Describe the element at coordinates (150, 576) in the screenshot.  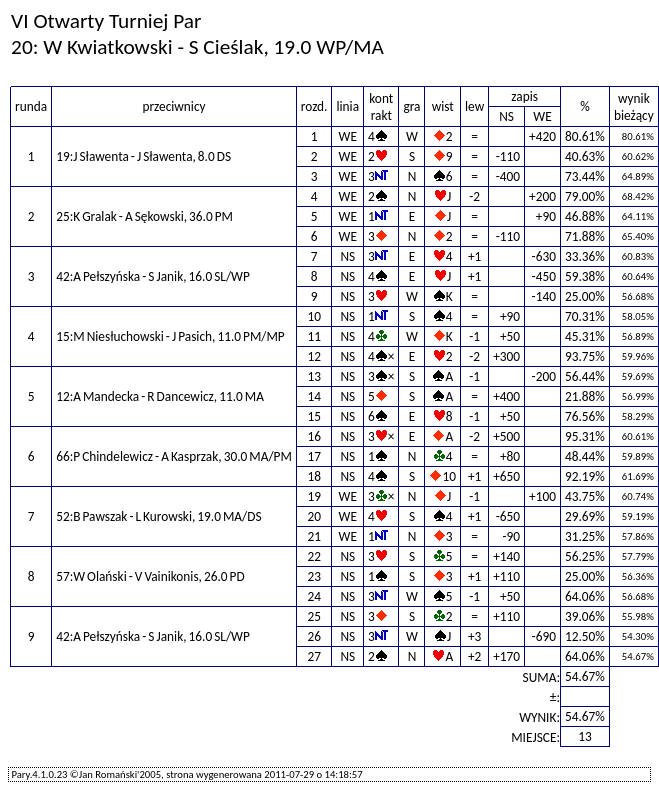
I see `57:W Olański - V Vainikonis, 26.0 PD` at that location.